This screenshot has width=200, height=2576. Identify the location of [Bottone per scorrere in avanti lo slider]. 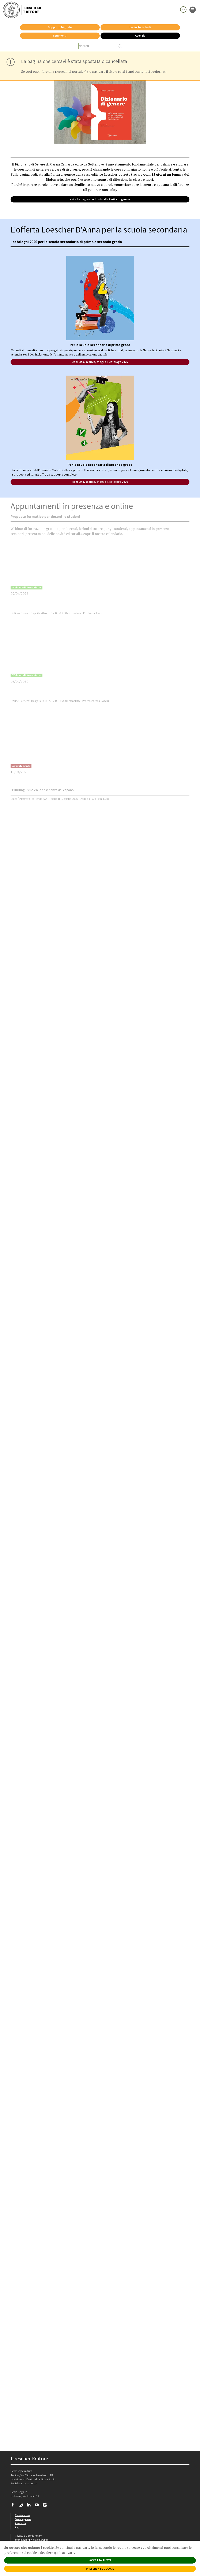
(193, 157).